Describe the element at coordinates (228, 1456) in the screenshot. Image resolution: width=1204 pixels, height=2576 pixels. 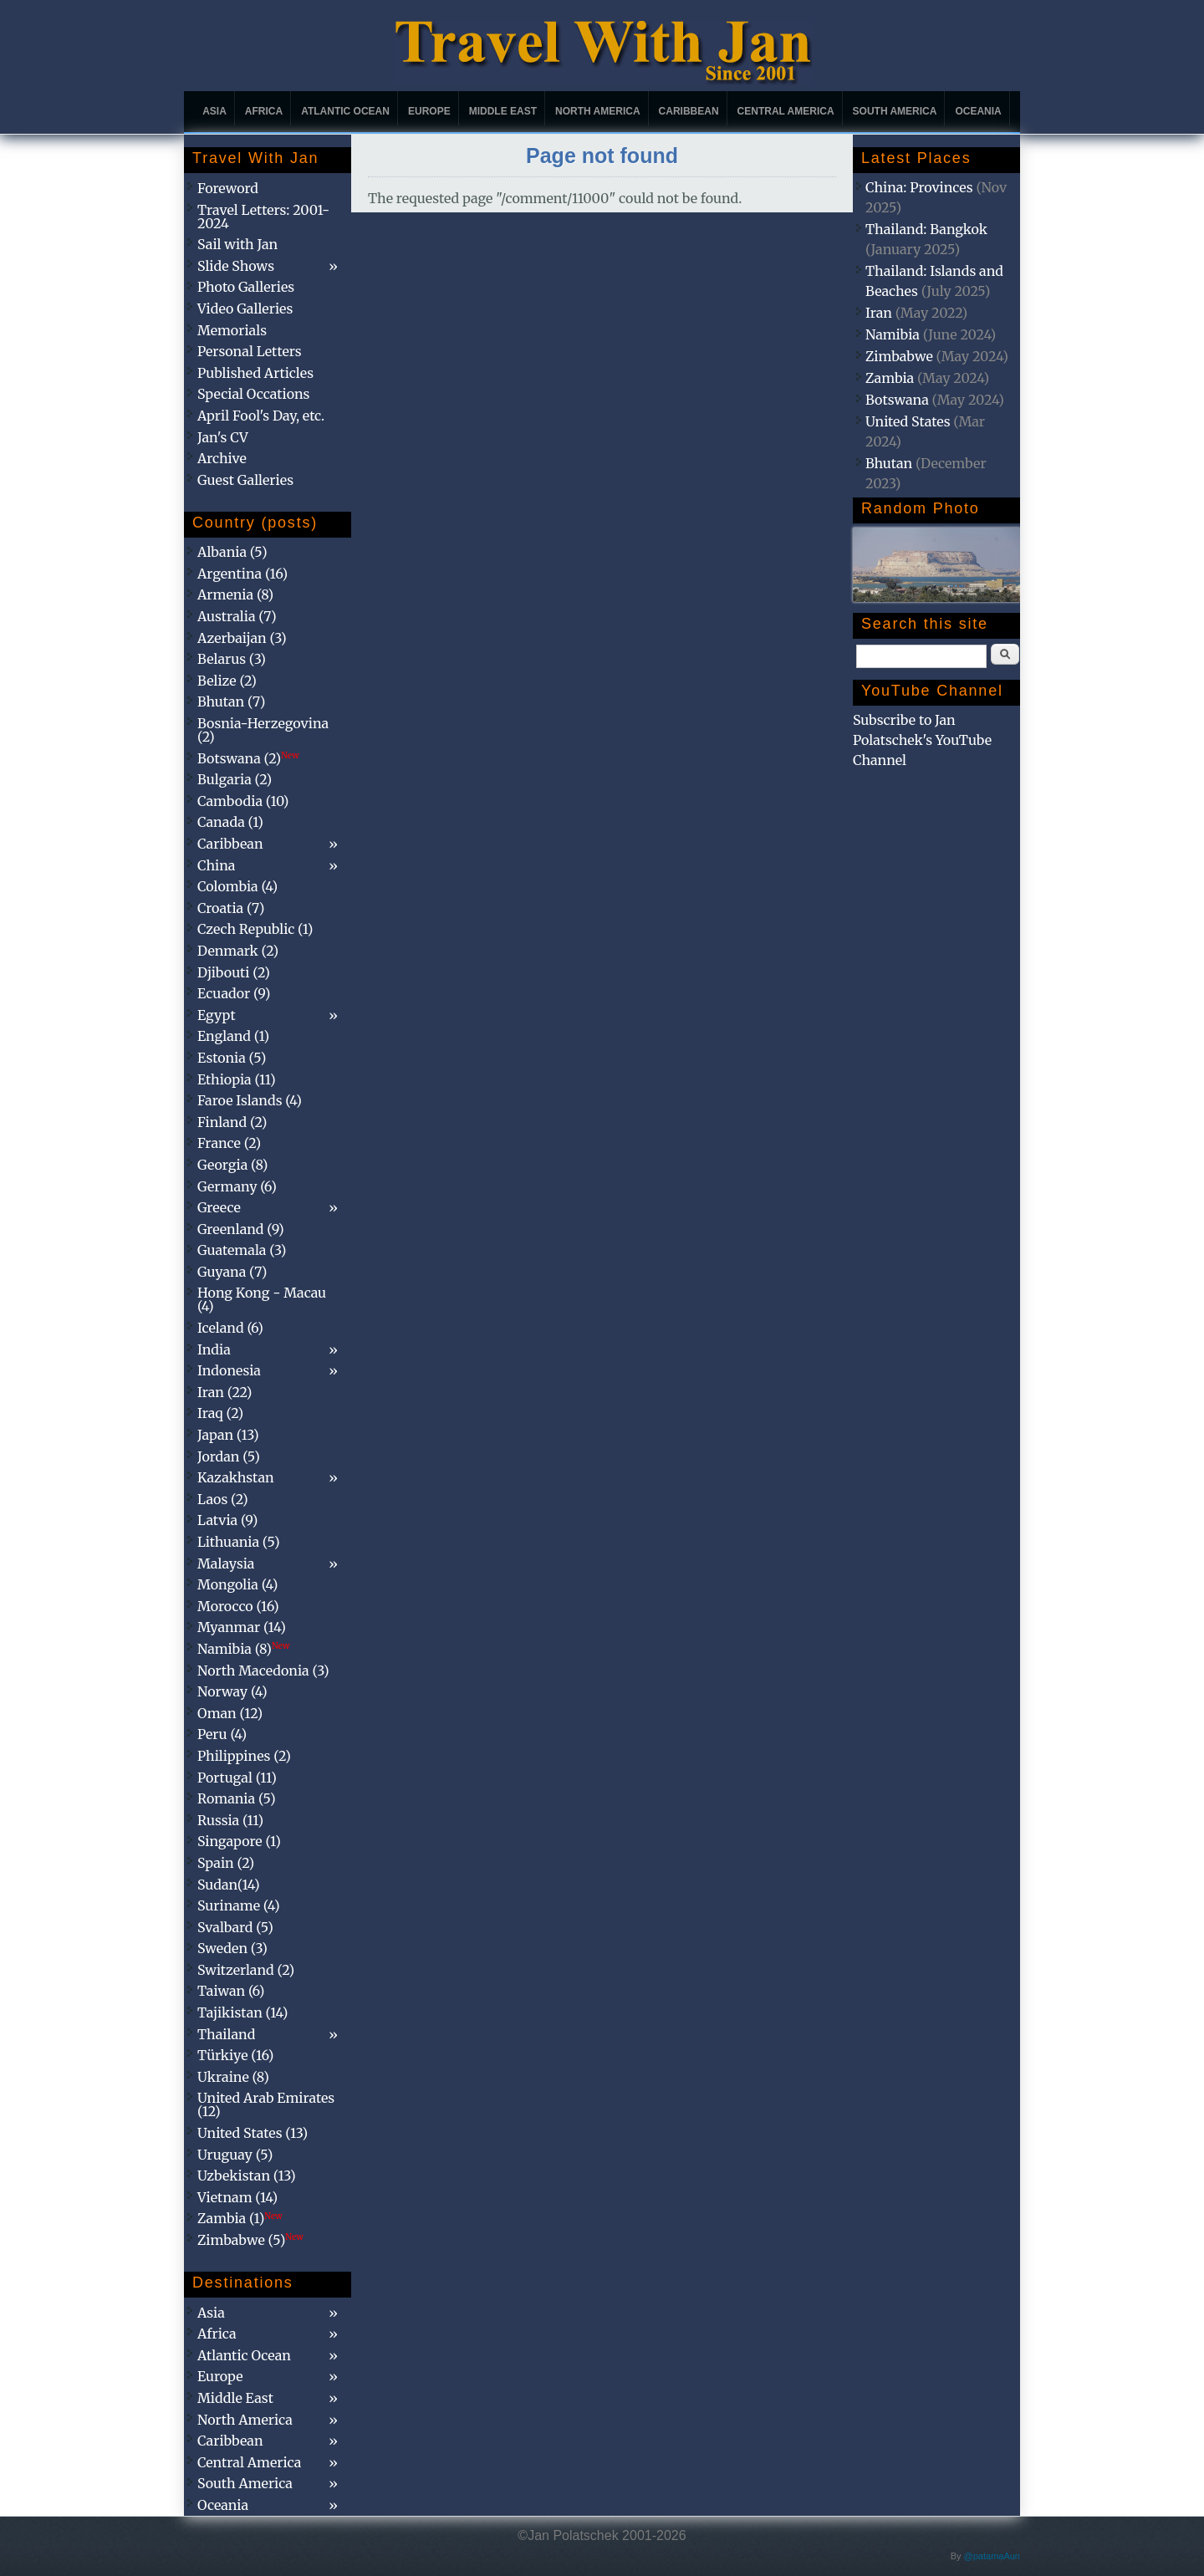
I see `Jordan (5)` at that location.